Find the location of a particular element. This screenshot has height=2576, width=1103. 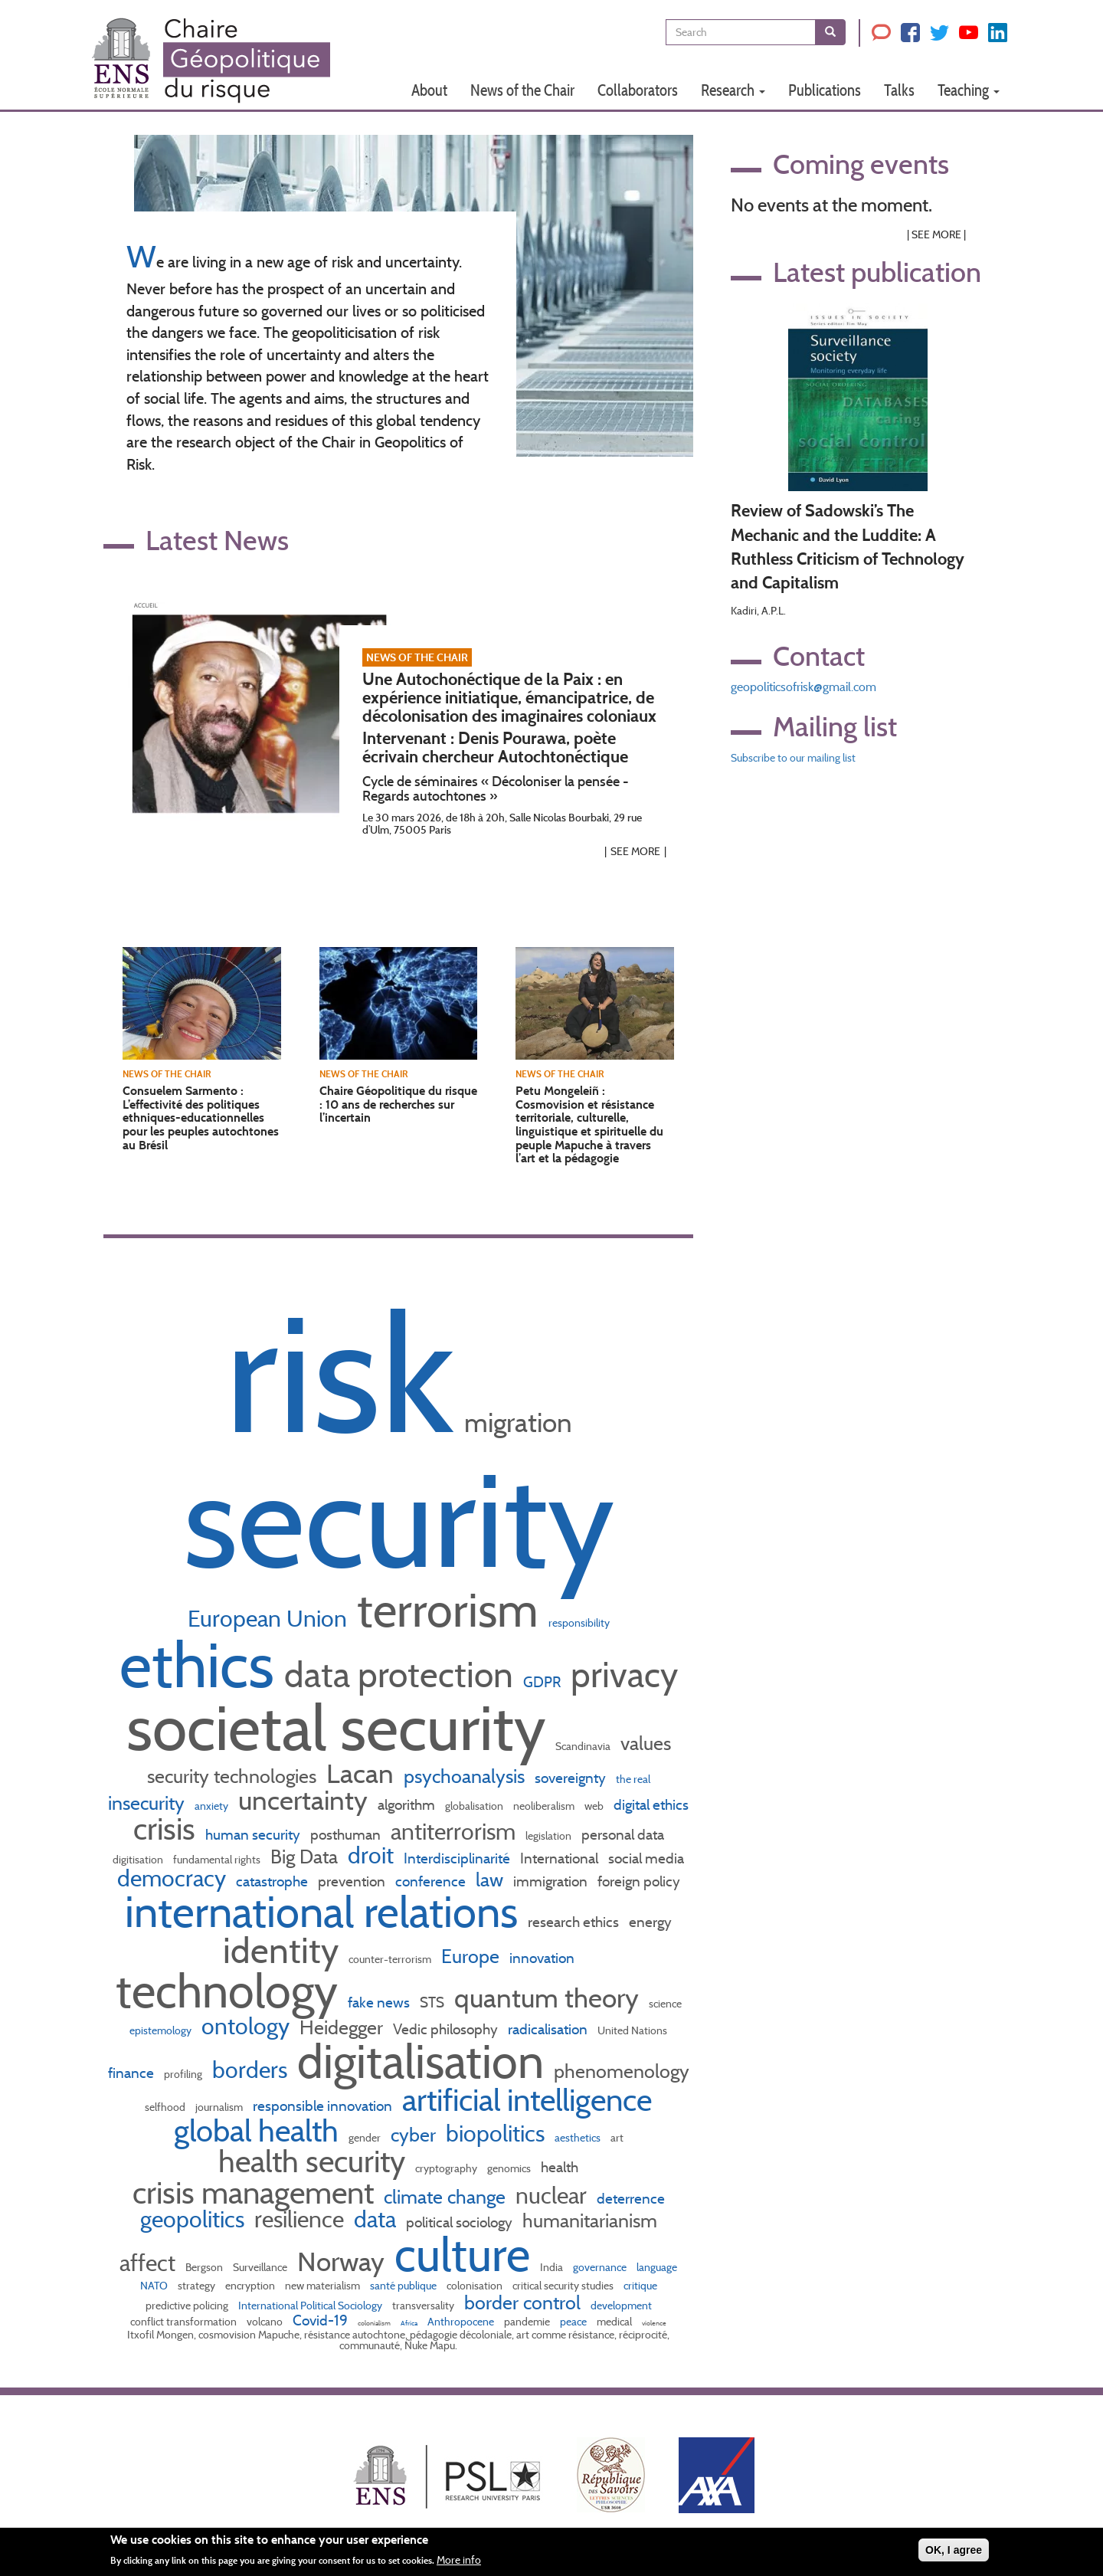

strategy is located at coordinates (196, 2286).